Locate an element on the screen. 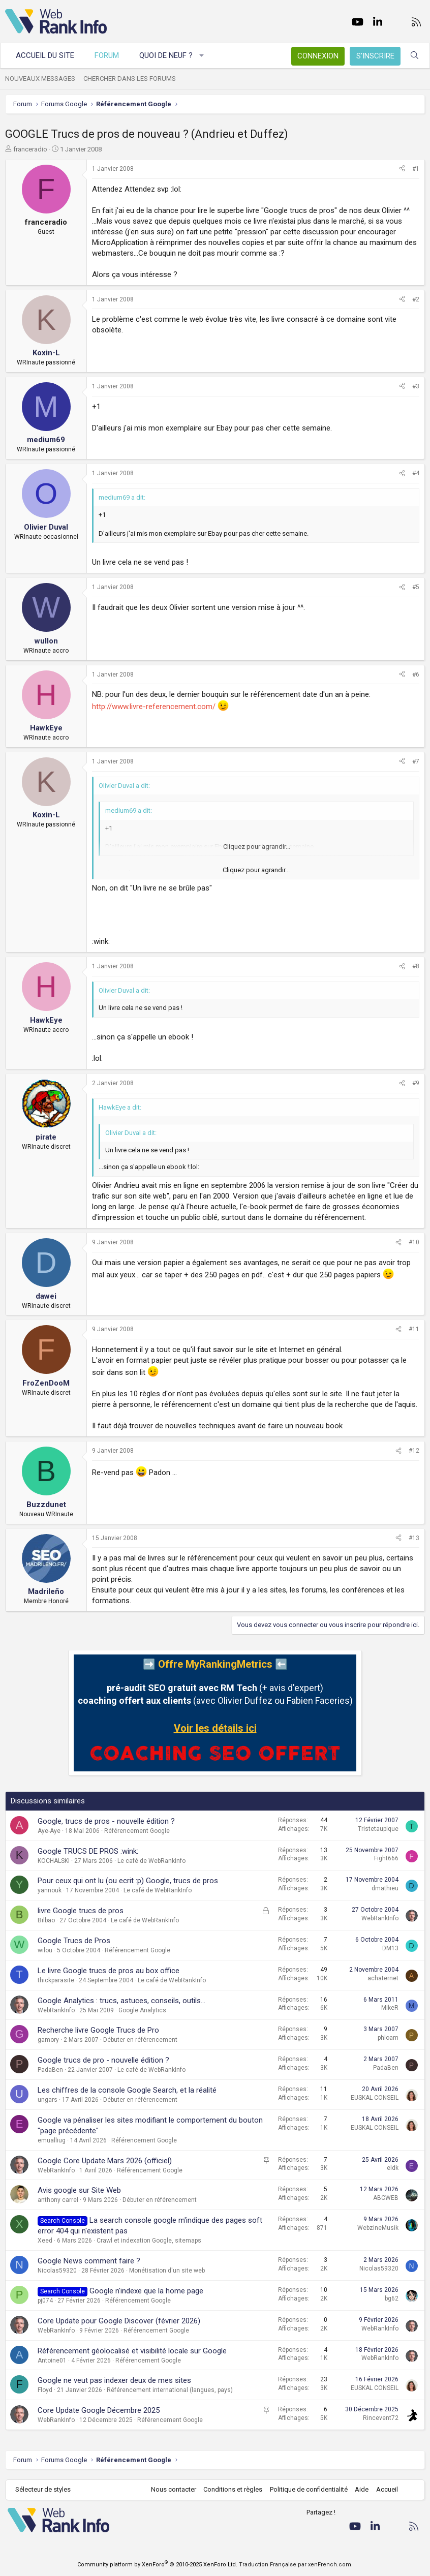 The image size is (430, 2576). Les chiffres de la console Google Search, et la réalité is located at coordinates (127, 2090).